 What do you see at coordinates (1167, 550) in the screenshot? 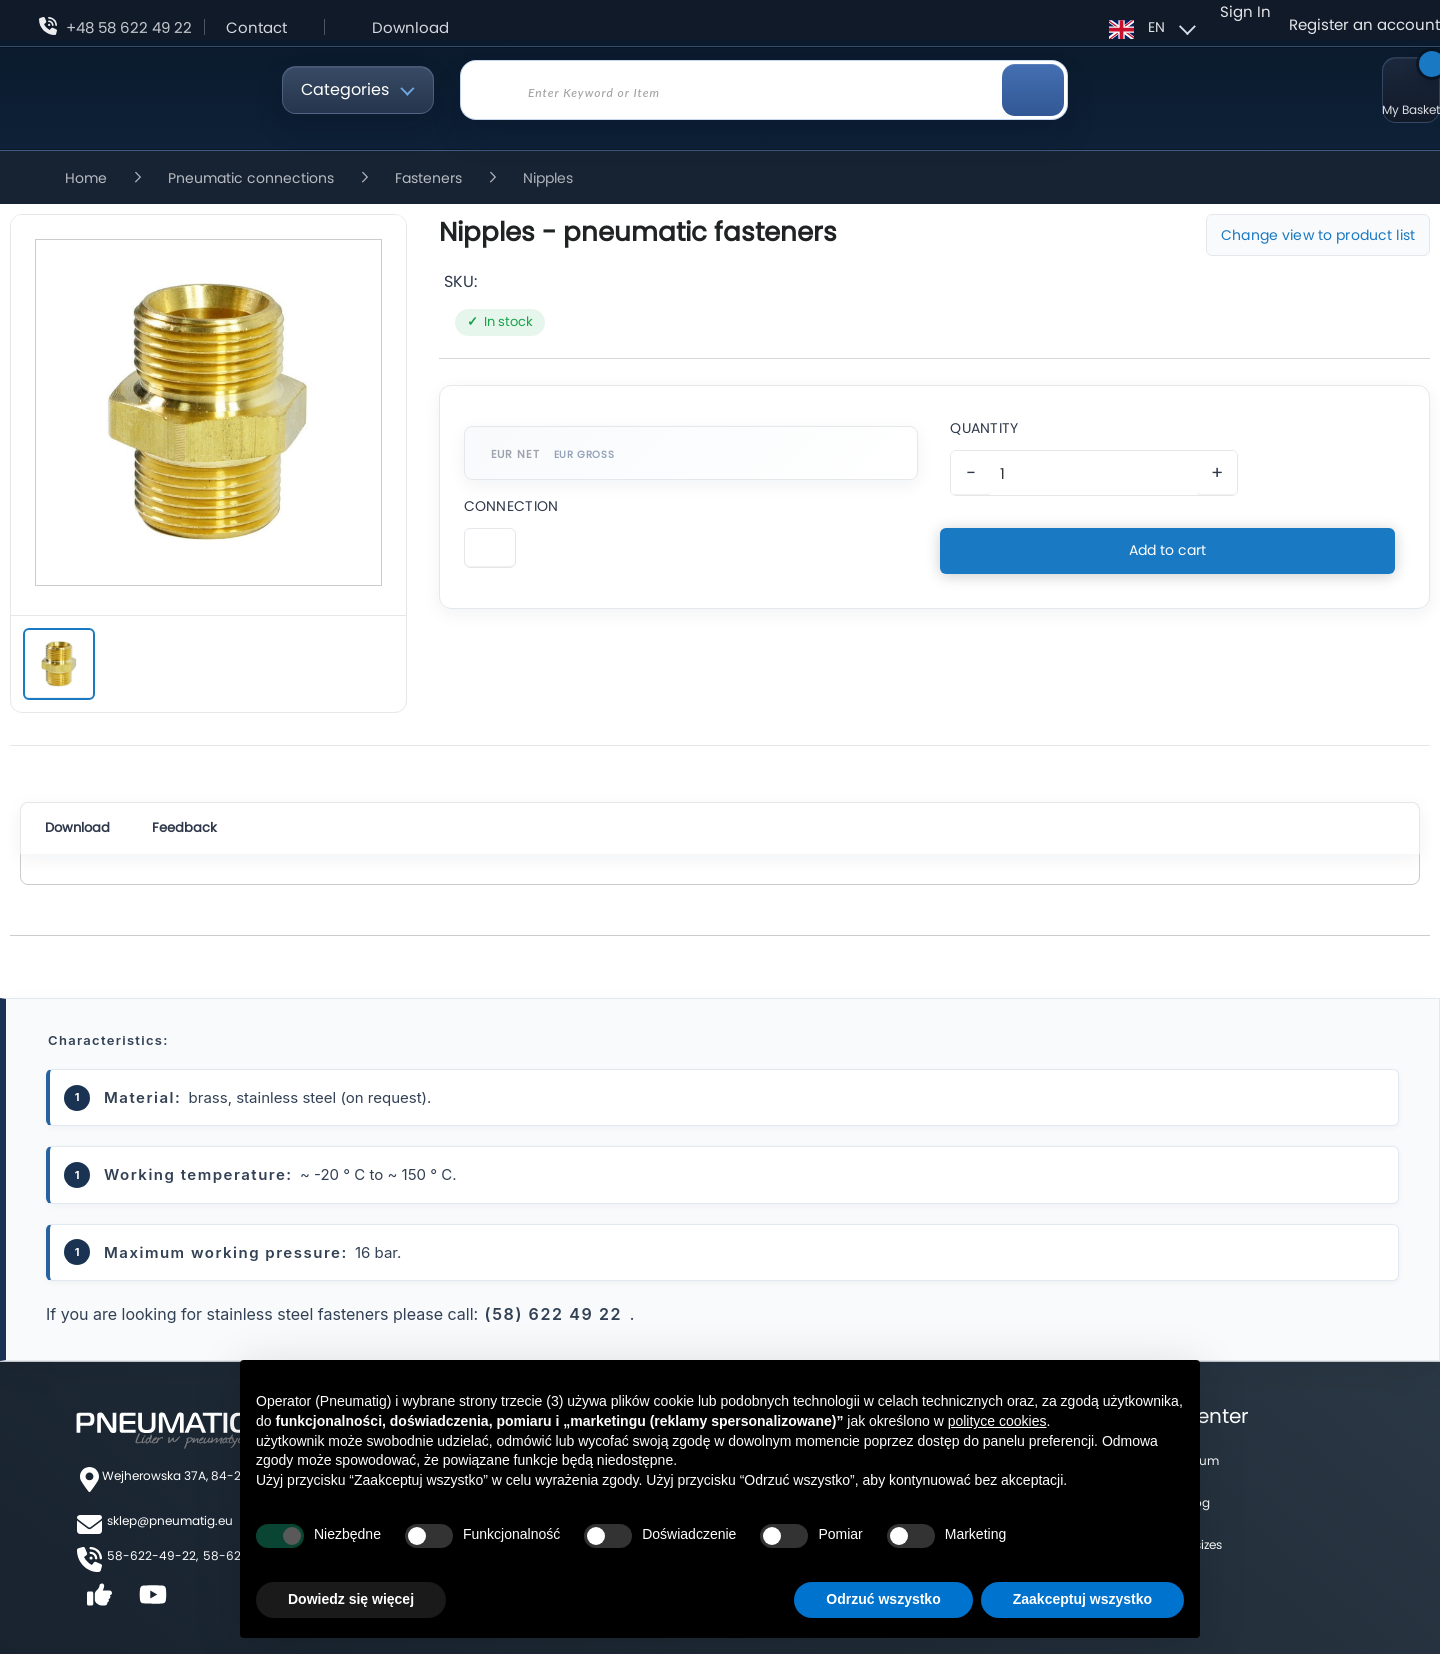
I see `Add to cart` at bounding box center [1167, 550].